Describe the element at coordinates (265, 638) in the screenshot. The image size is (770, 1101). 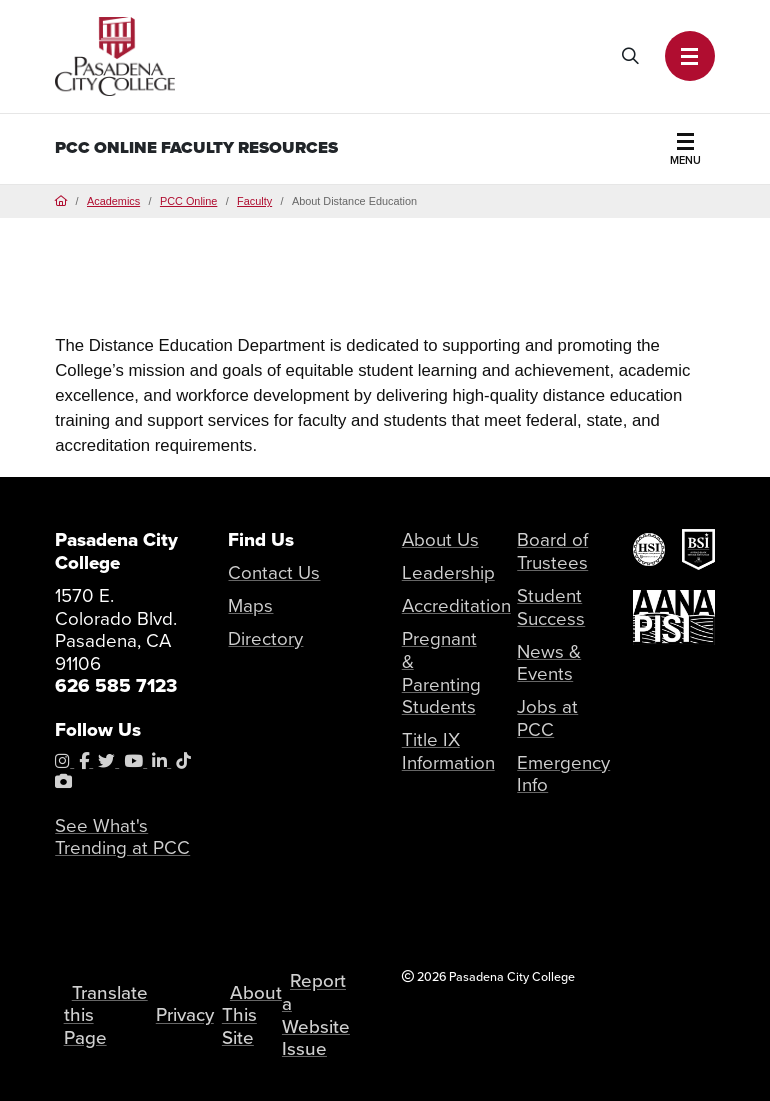
I see `Directory` at that location.